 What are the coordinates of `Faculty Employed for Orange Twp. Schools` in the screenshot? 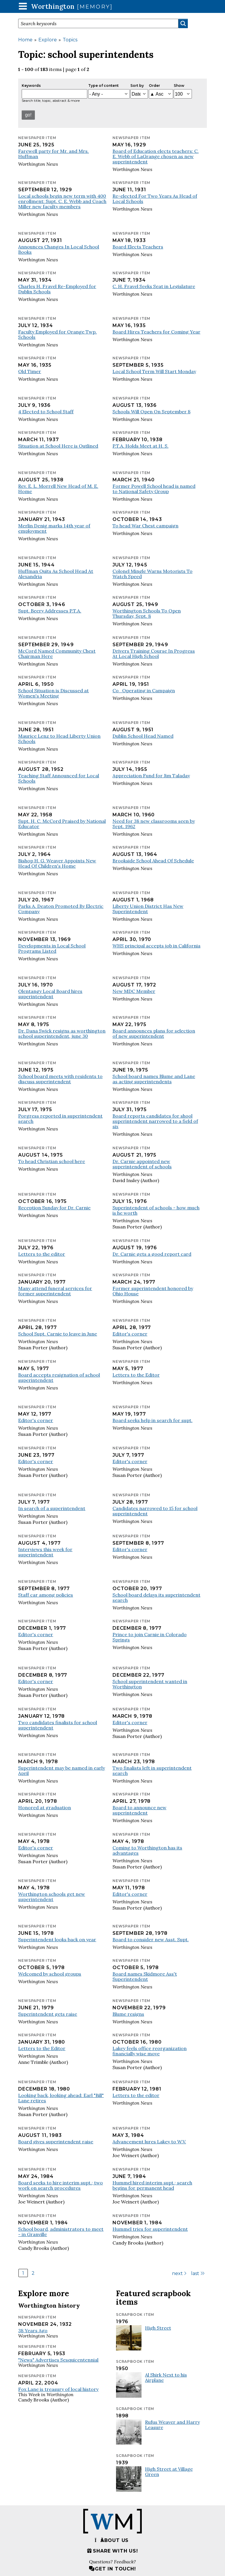 It's located at (57, 334).